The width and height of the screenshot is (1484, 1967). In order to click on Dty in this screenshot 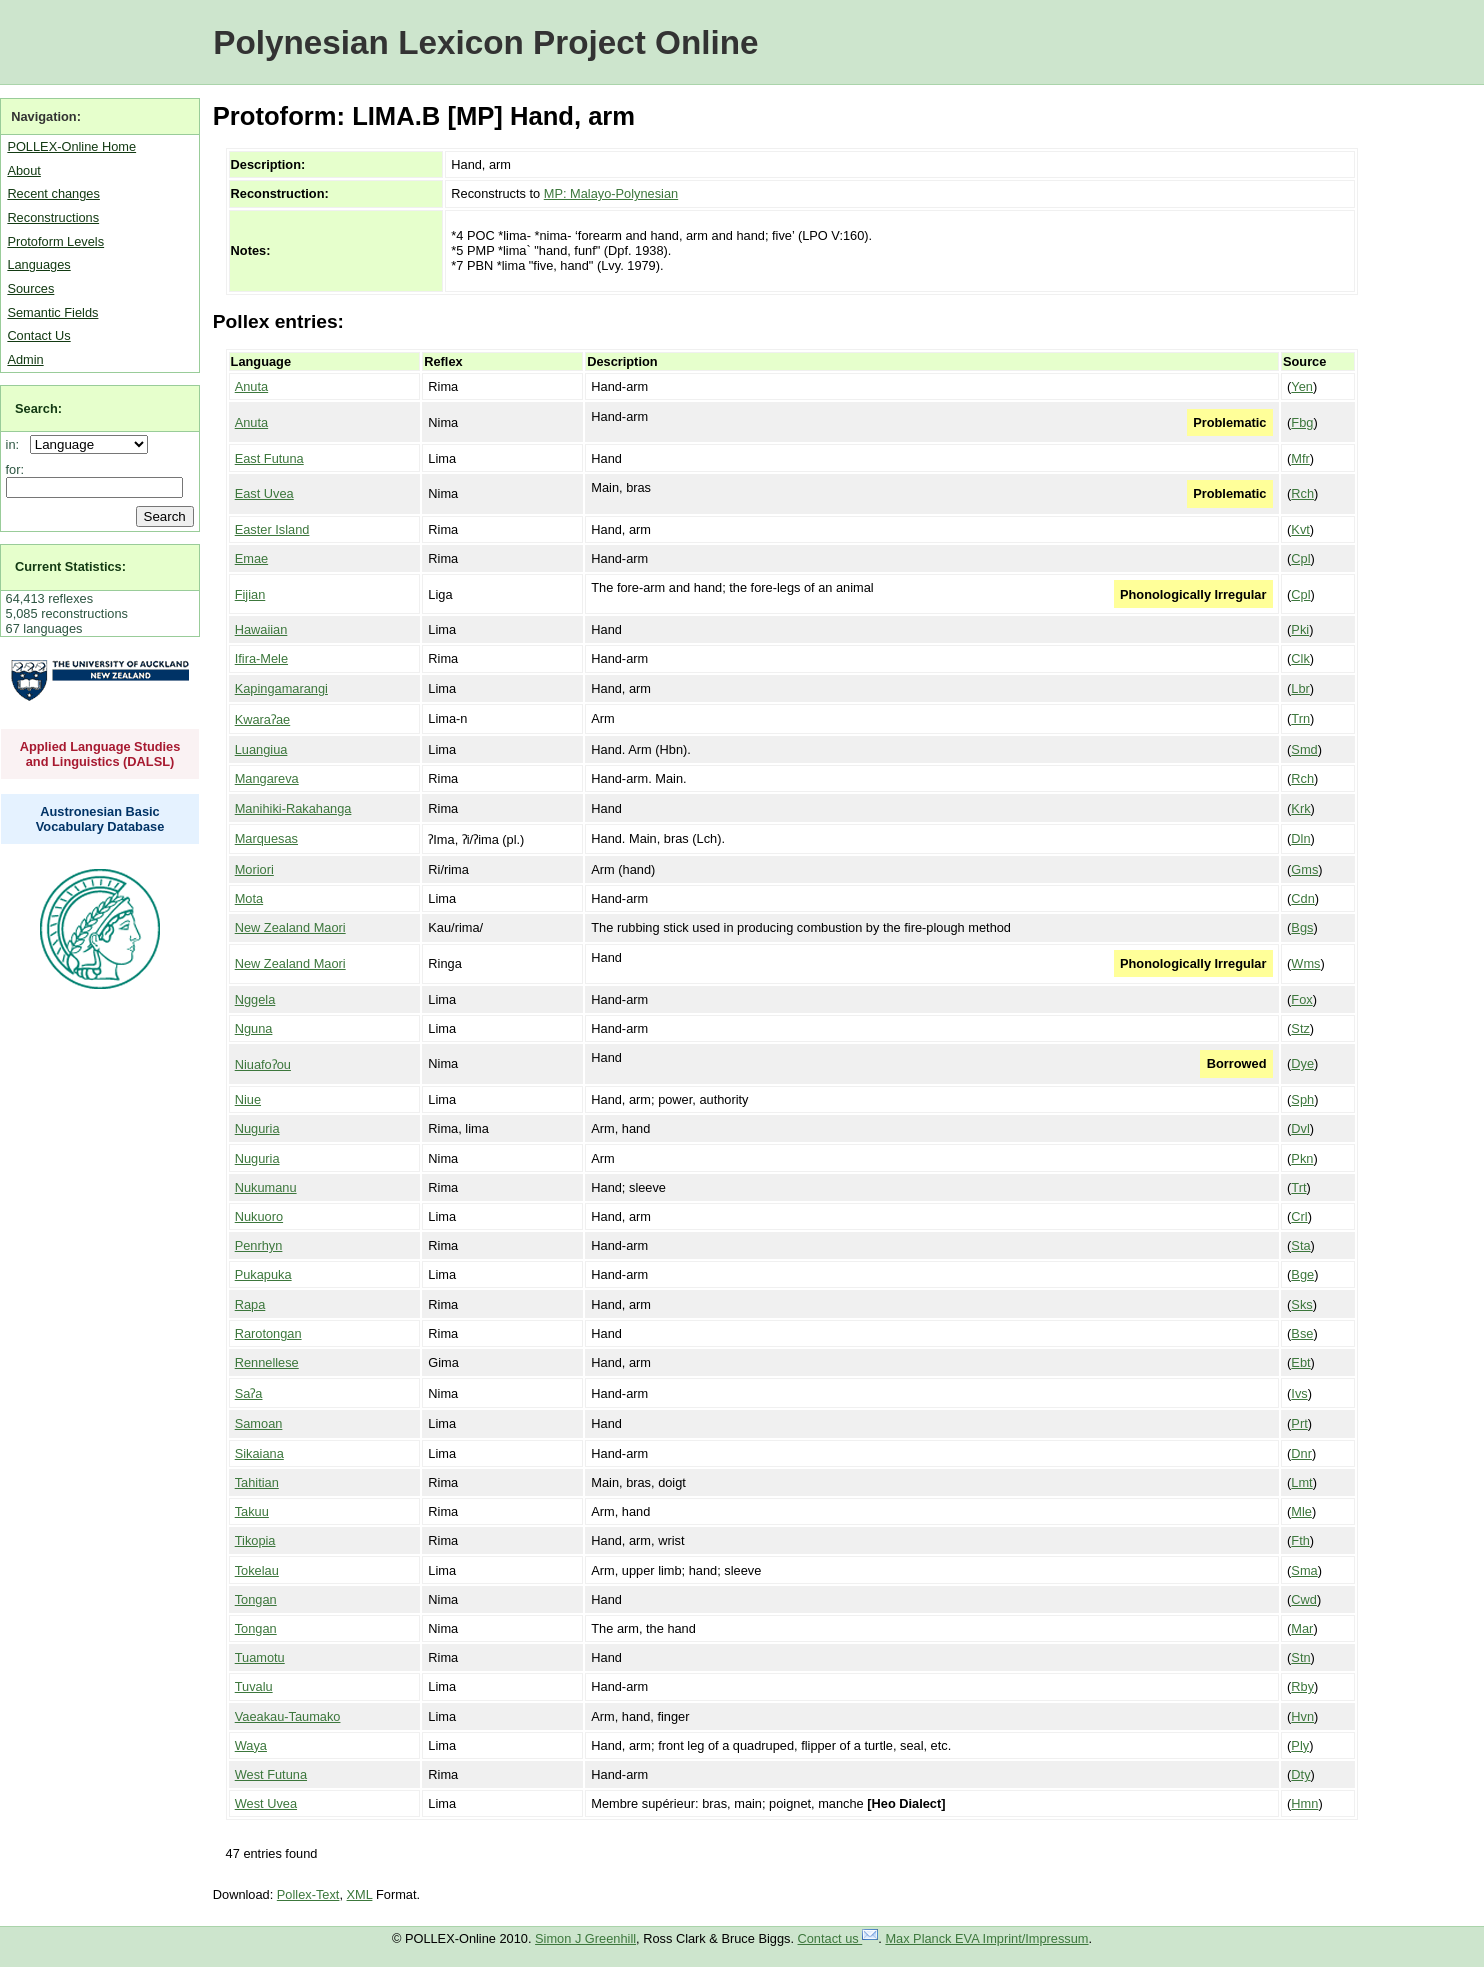, I will do `click(1300, 1774)`.